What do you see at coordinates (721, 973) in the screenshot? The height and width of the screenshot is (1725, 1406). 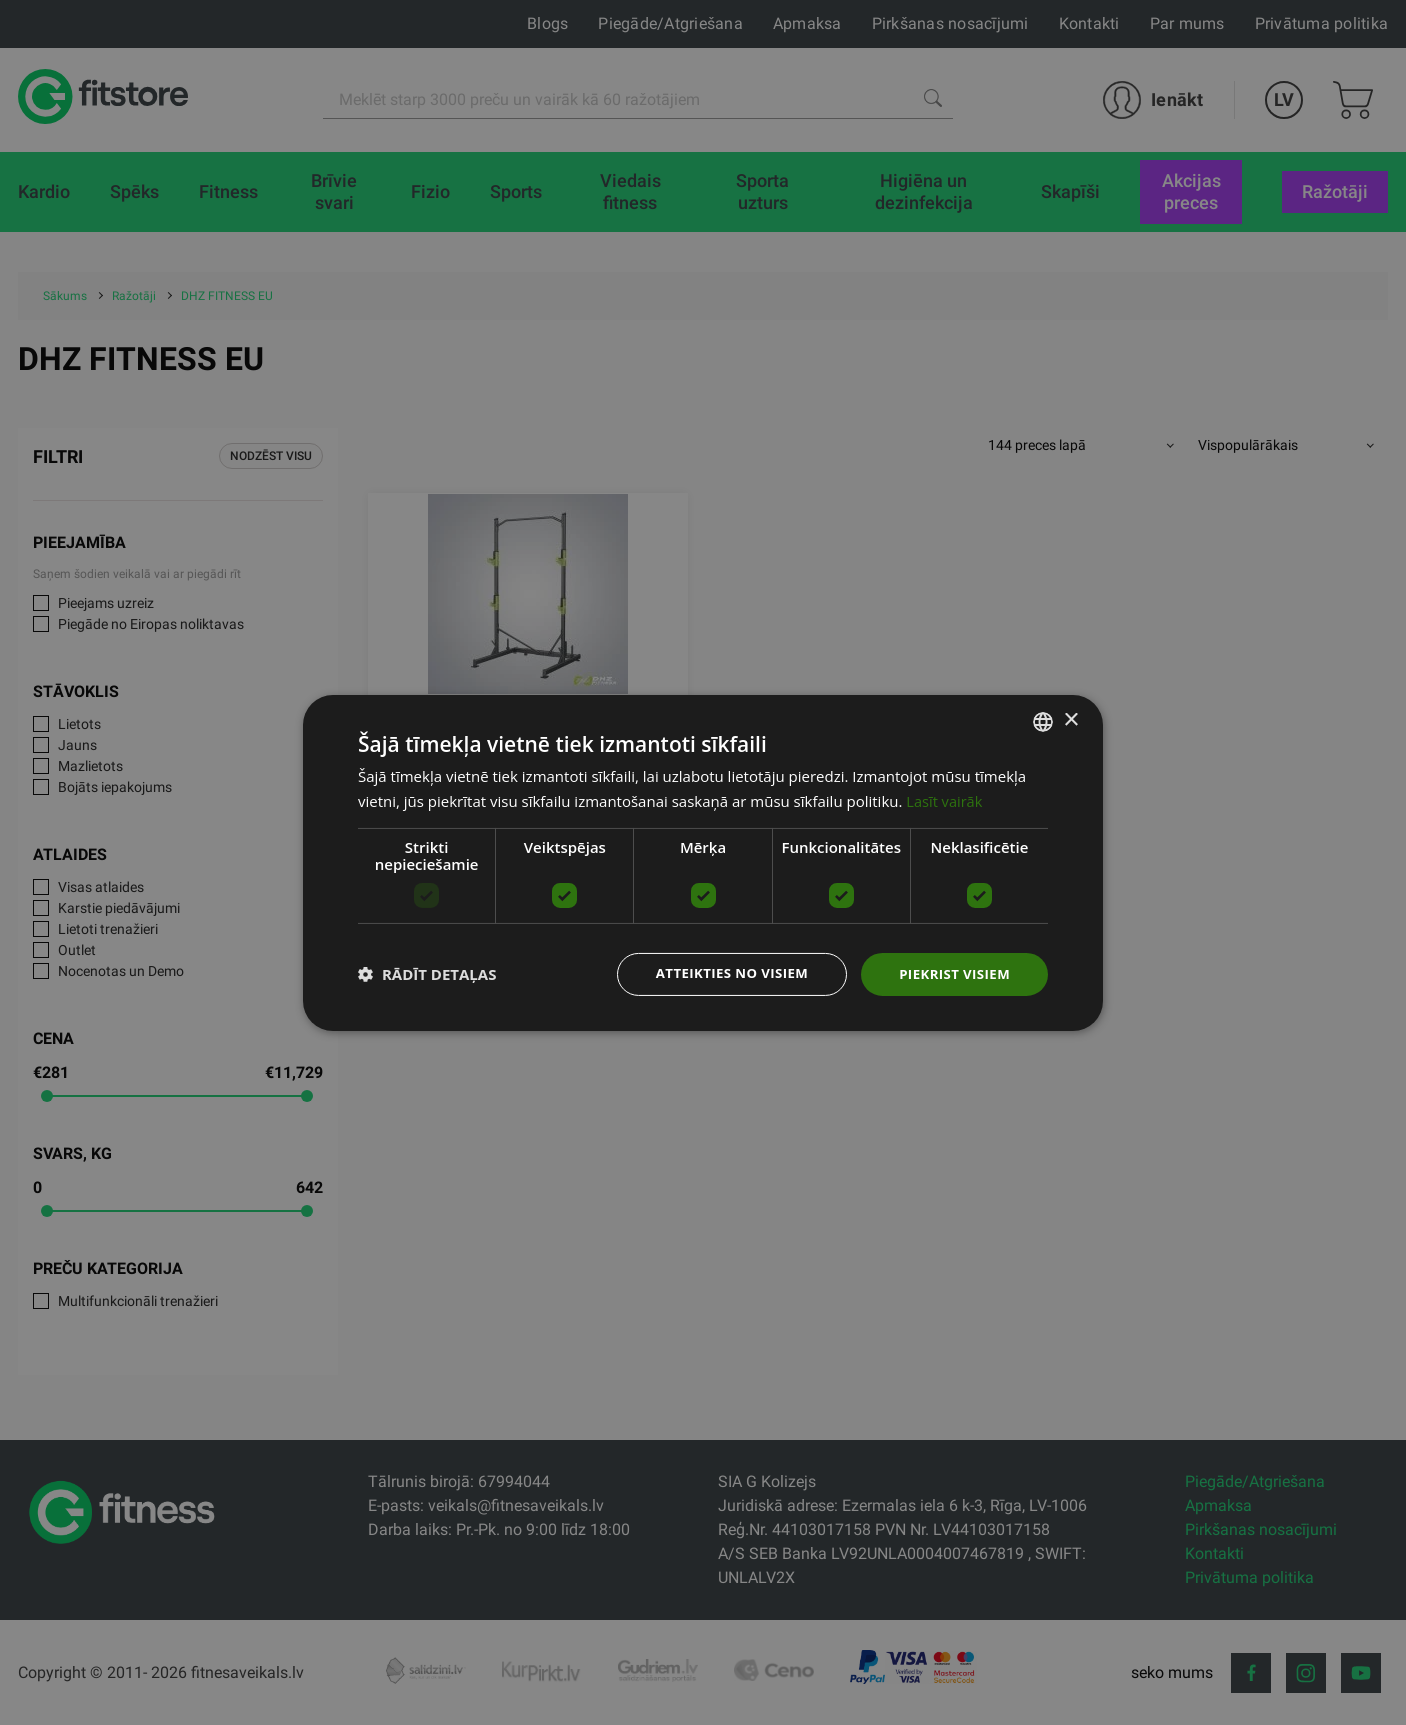 I see `Atteikties no visiem [button]` at bounding box center [721, 973].